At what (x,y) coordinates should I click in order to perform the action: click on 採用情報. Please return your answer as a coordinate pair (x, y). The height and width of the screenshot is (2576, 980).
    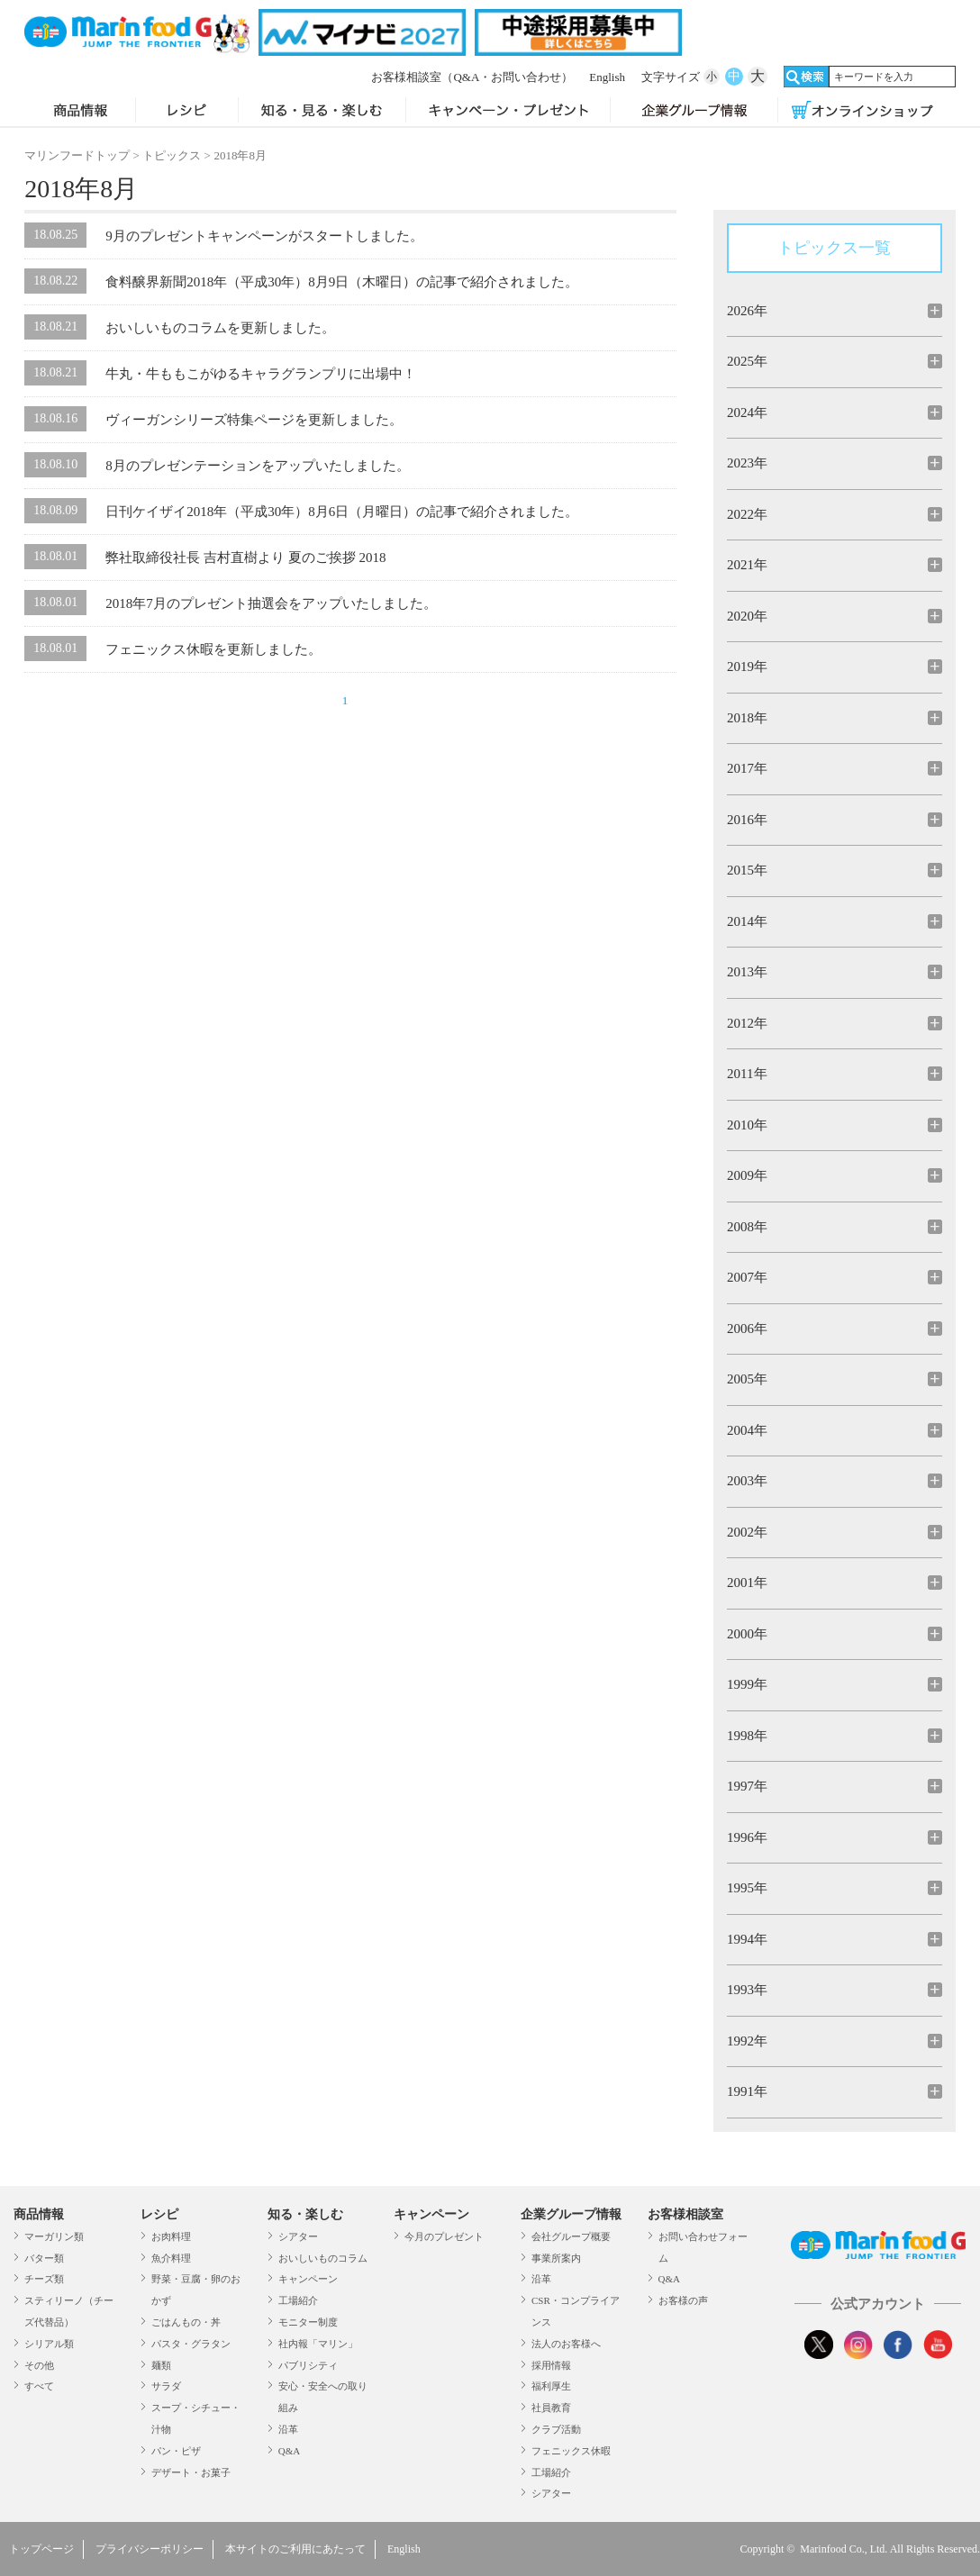
    Looking at the image, I should click on (551, 2365).